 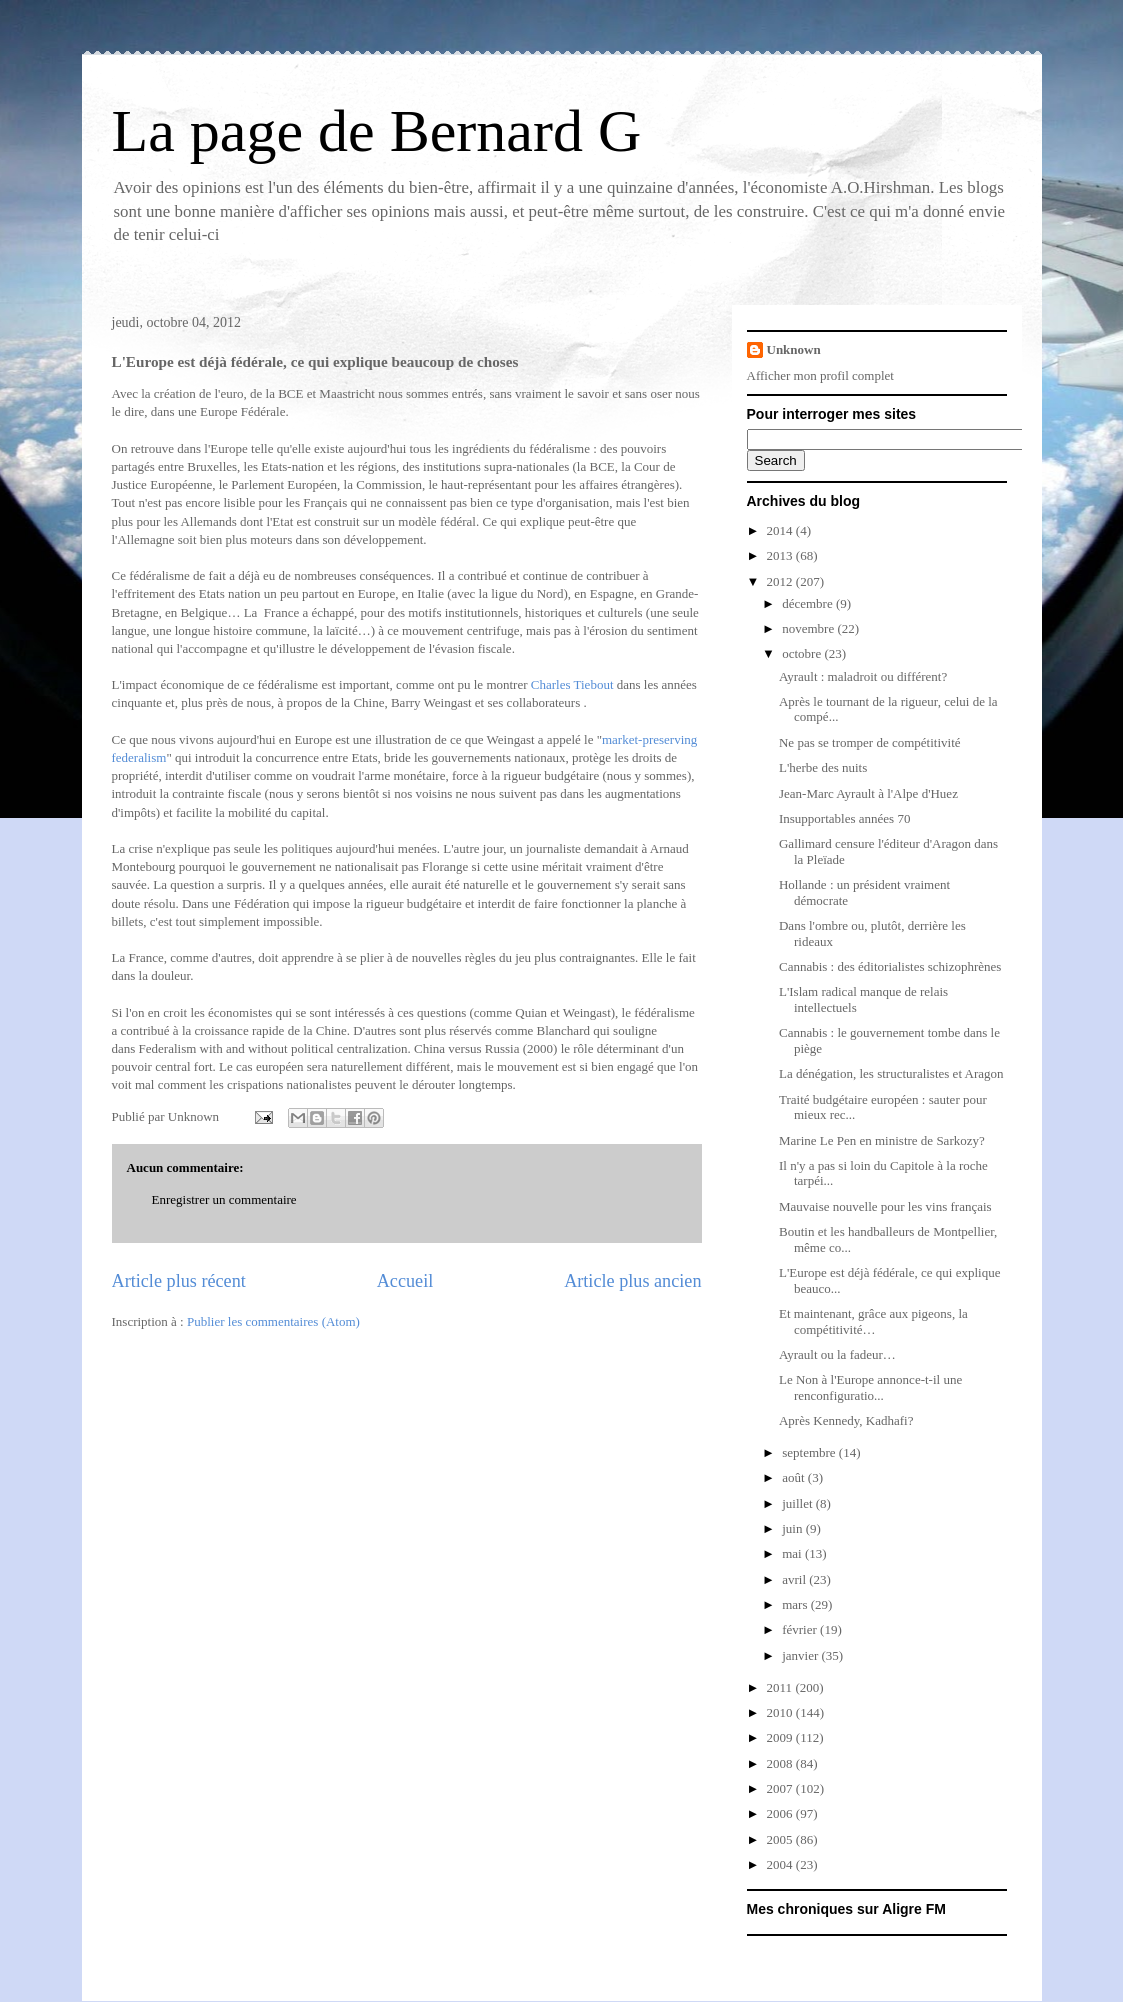 I want to click on août, so click(x=795, y=1477).